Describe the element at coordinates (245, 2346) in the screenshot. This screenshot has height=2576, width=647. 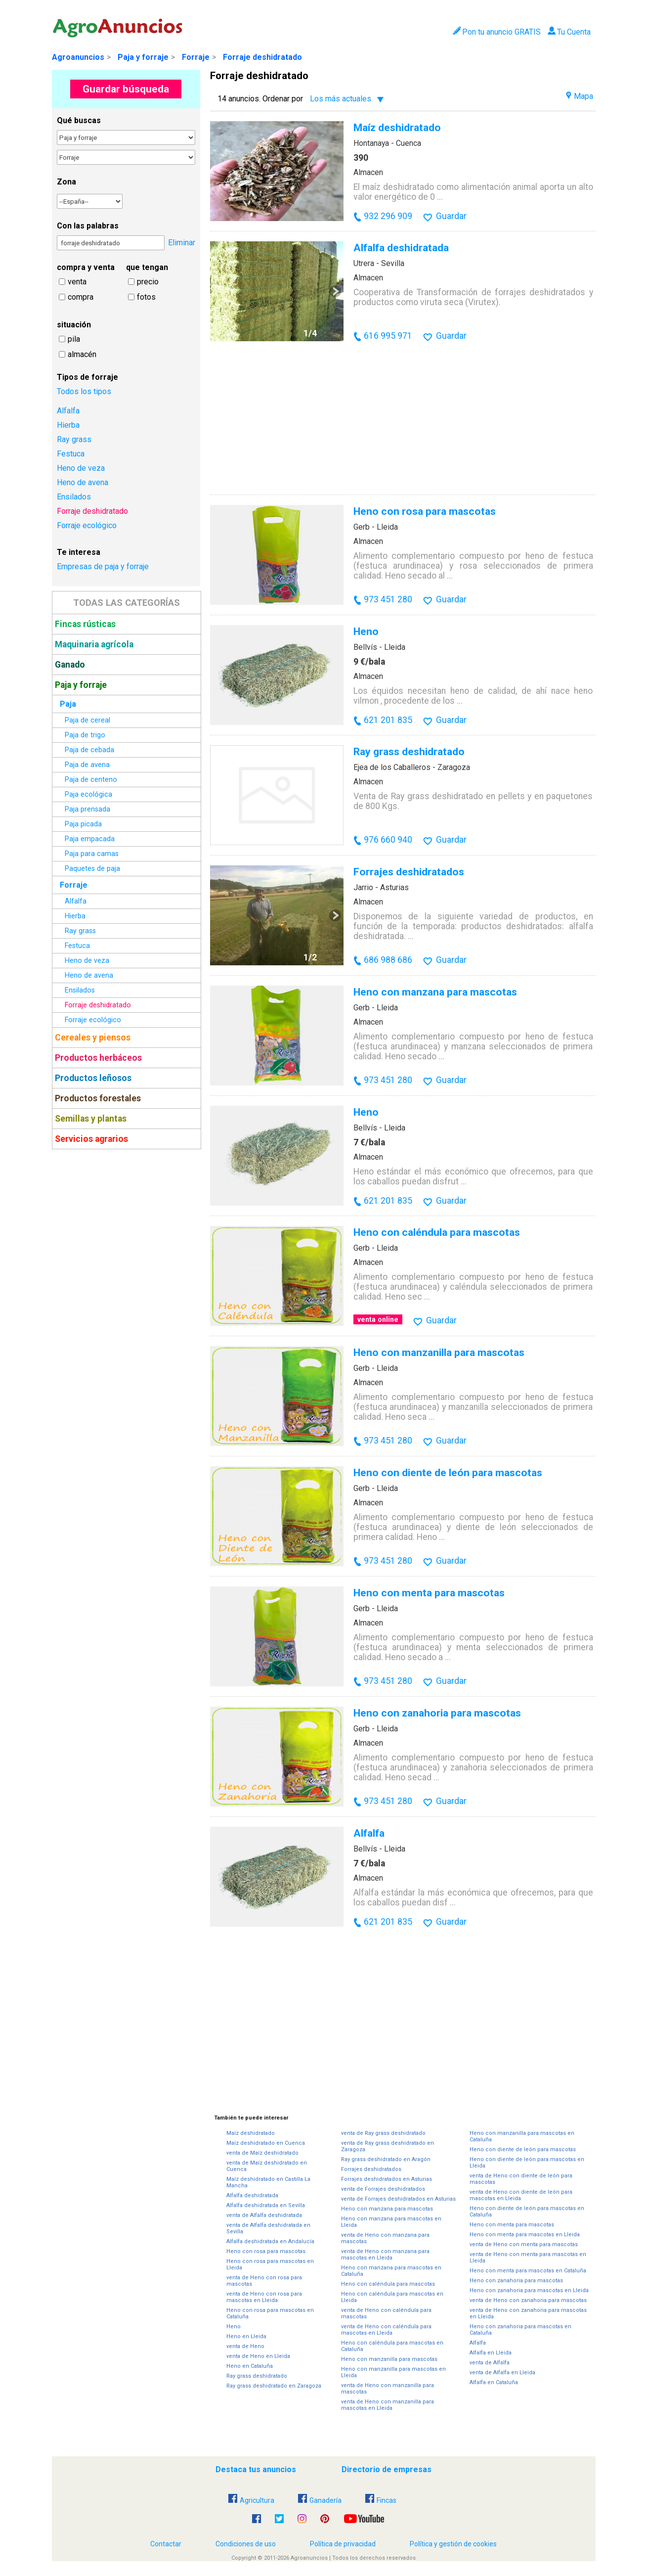
I see `venta de Heno` at that location.